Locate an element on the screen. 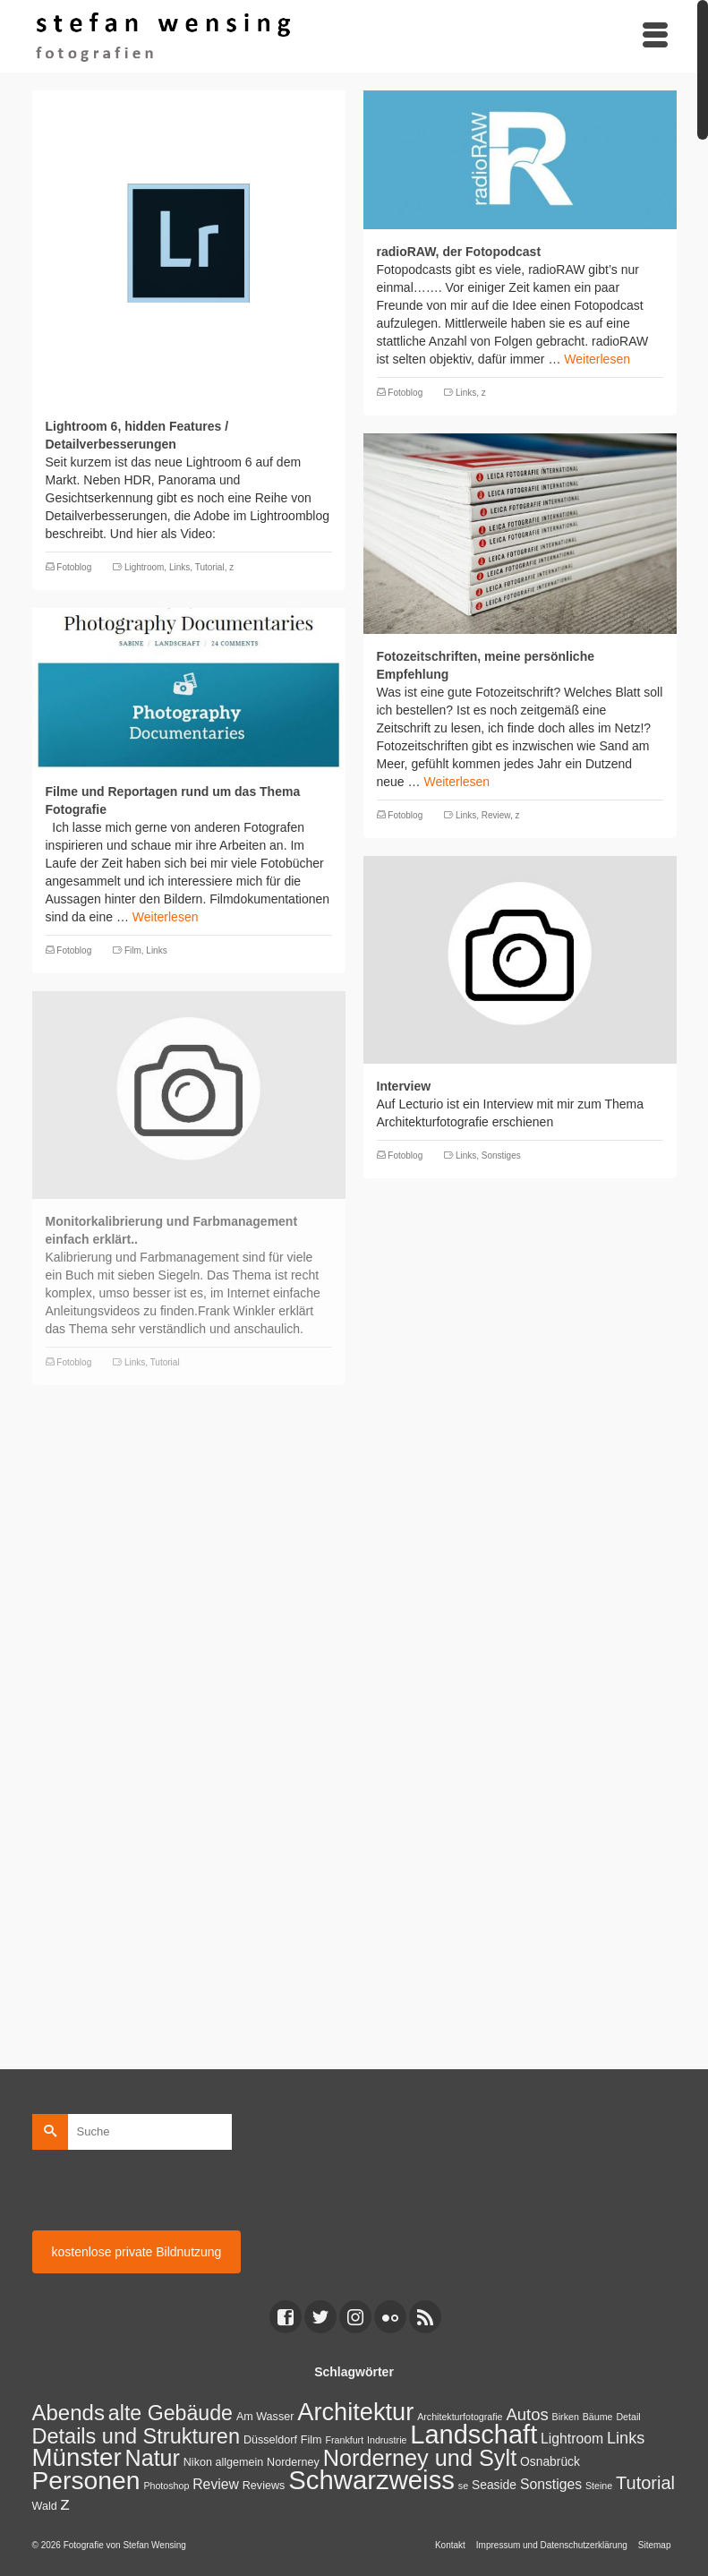  Autos [Autos (10 Einträge)] is located at coordinates (527, 2414).